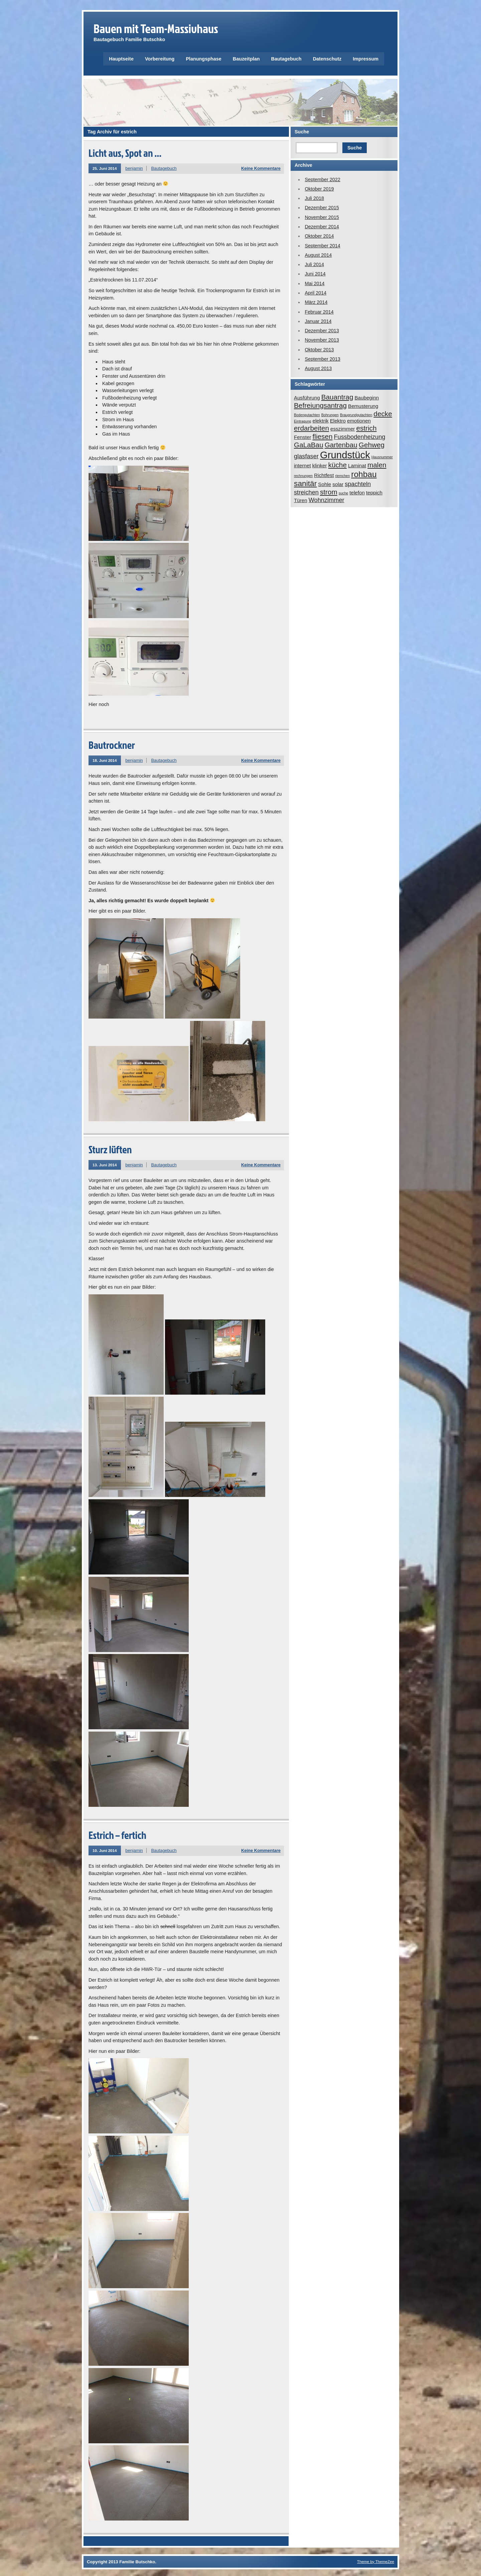 This screenshot has height=2576, width=481. I want to click on September 2013, so click(322, 359).